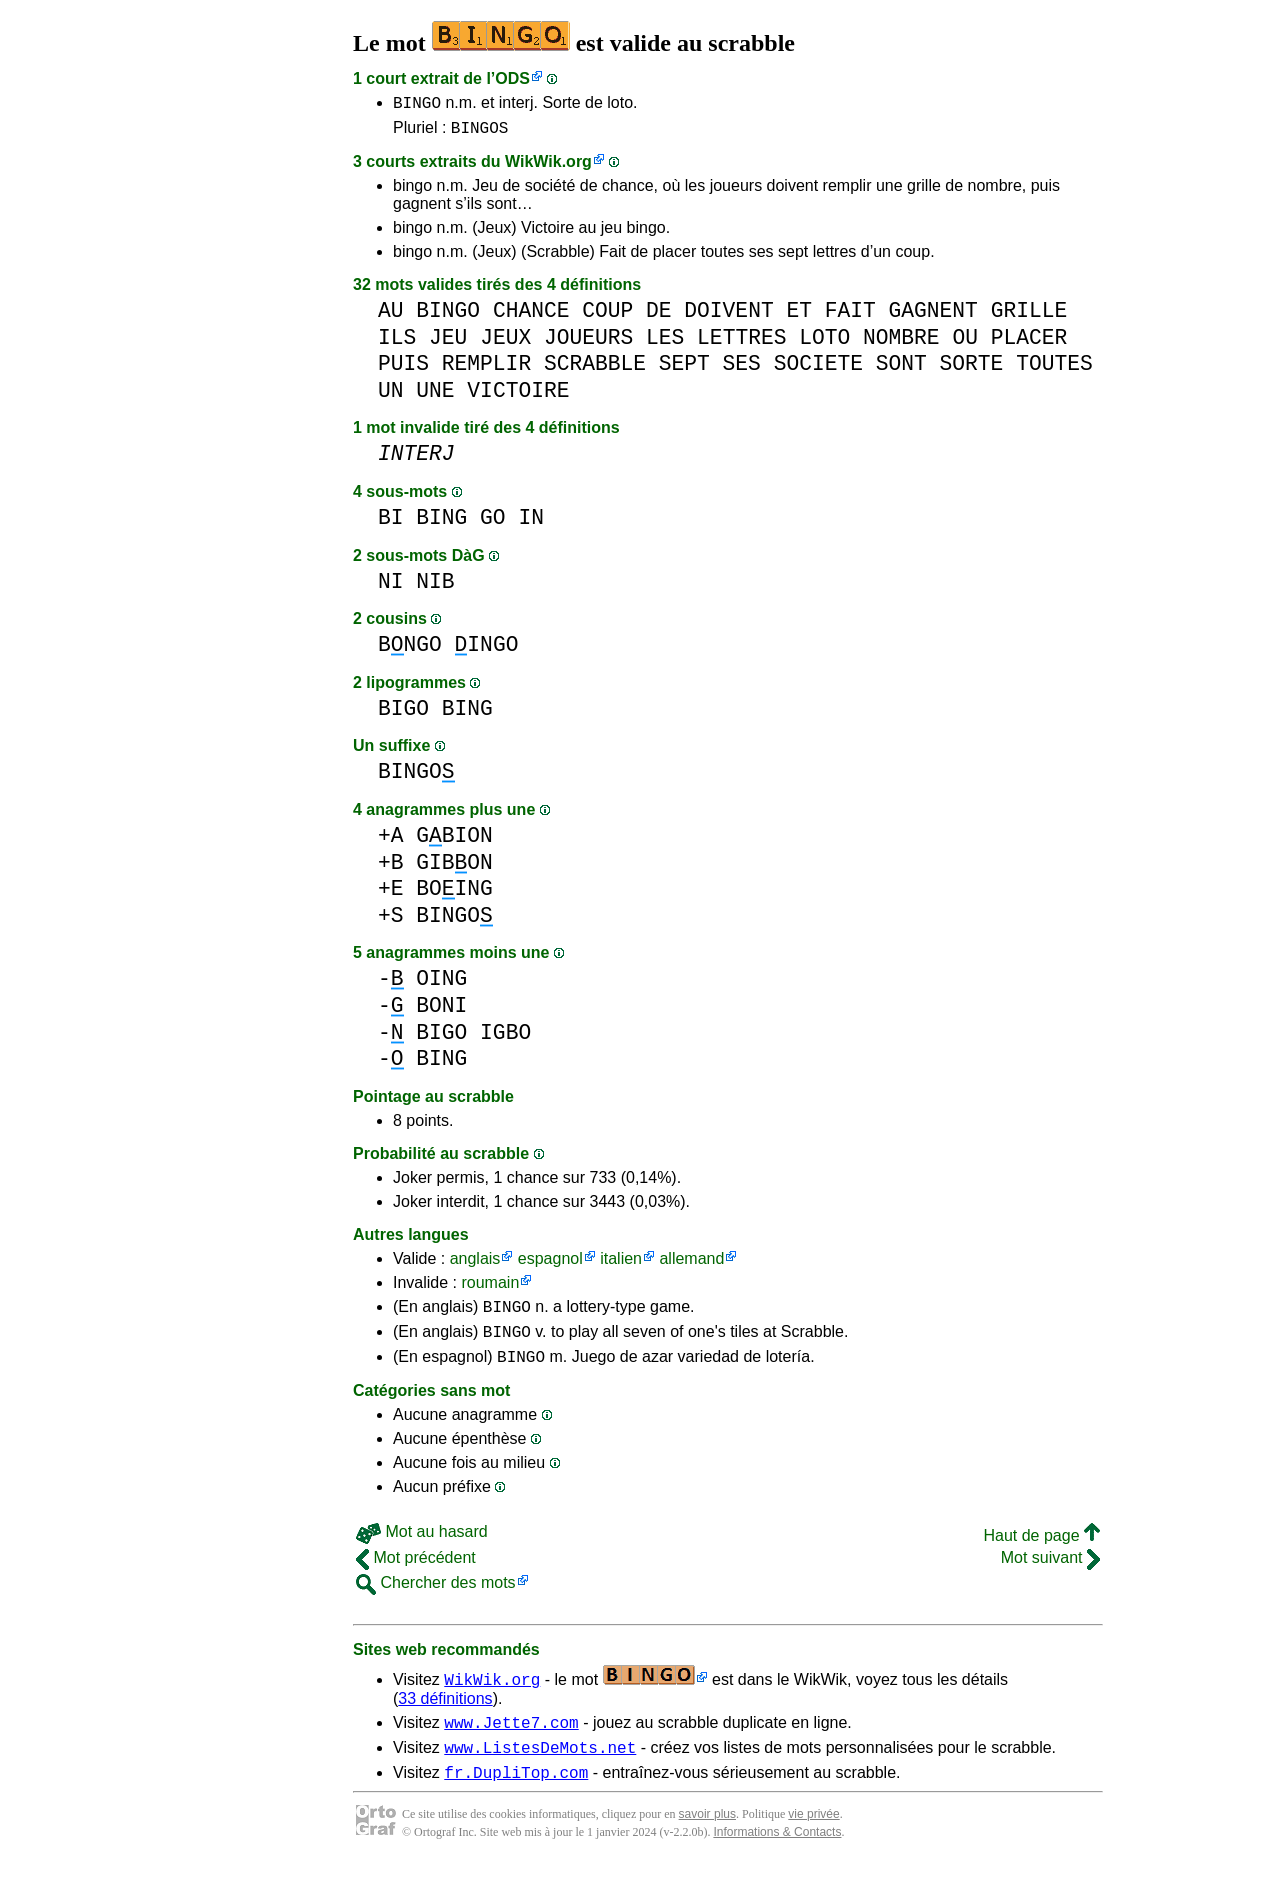  What do you see at coordinates (531, 316) in the screenshot?
I see `CHANCE` at bounding box center [531, 316].